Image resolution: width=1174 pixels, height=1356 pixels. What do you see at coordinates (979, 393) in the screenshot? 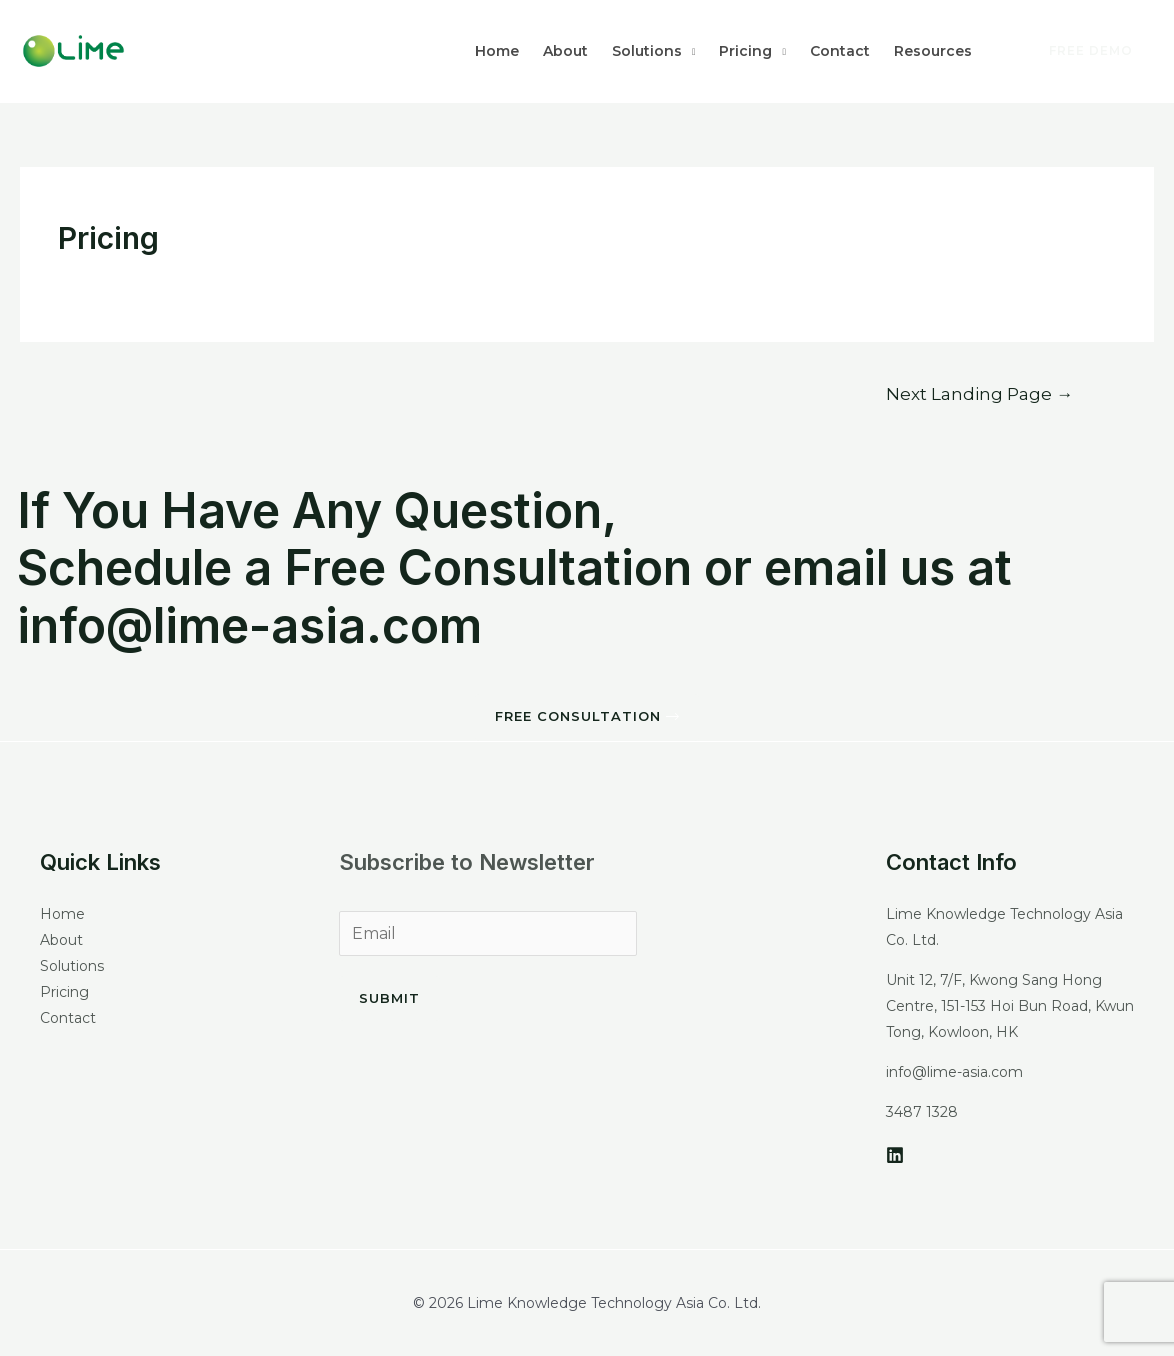
I see `Next Landing Page` at bounding box center [979, 393].